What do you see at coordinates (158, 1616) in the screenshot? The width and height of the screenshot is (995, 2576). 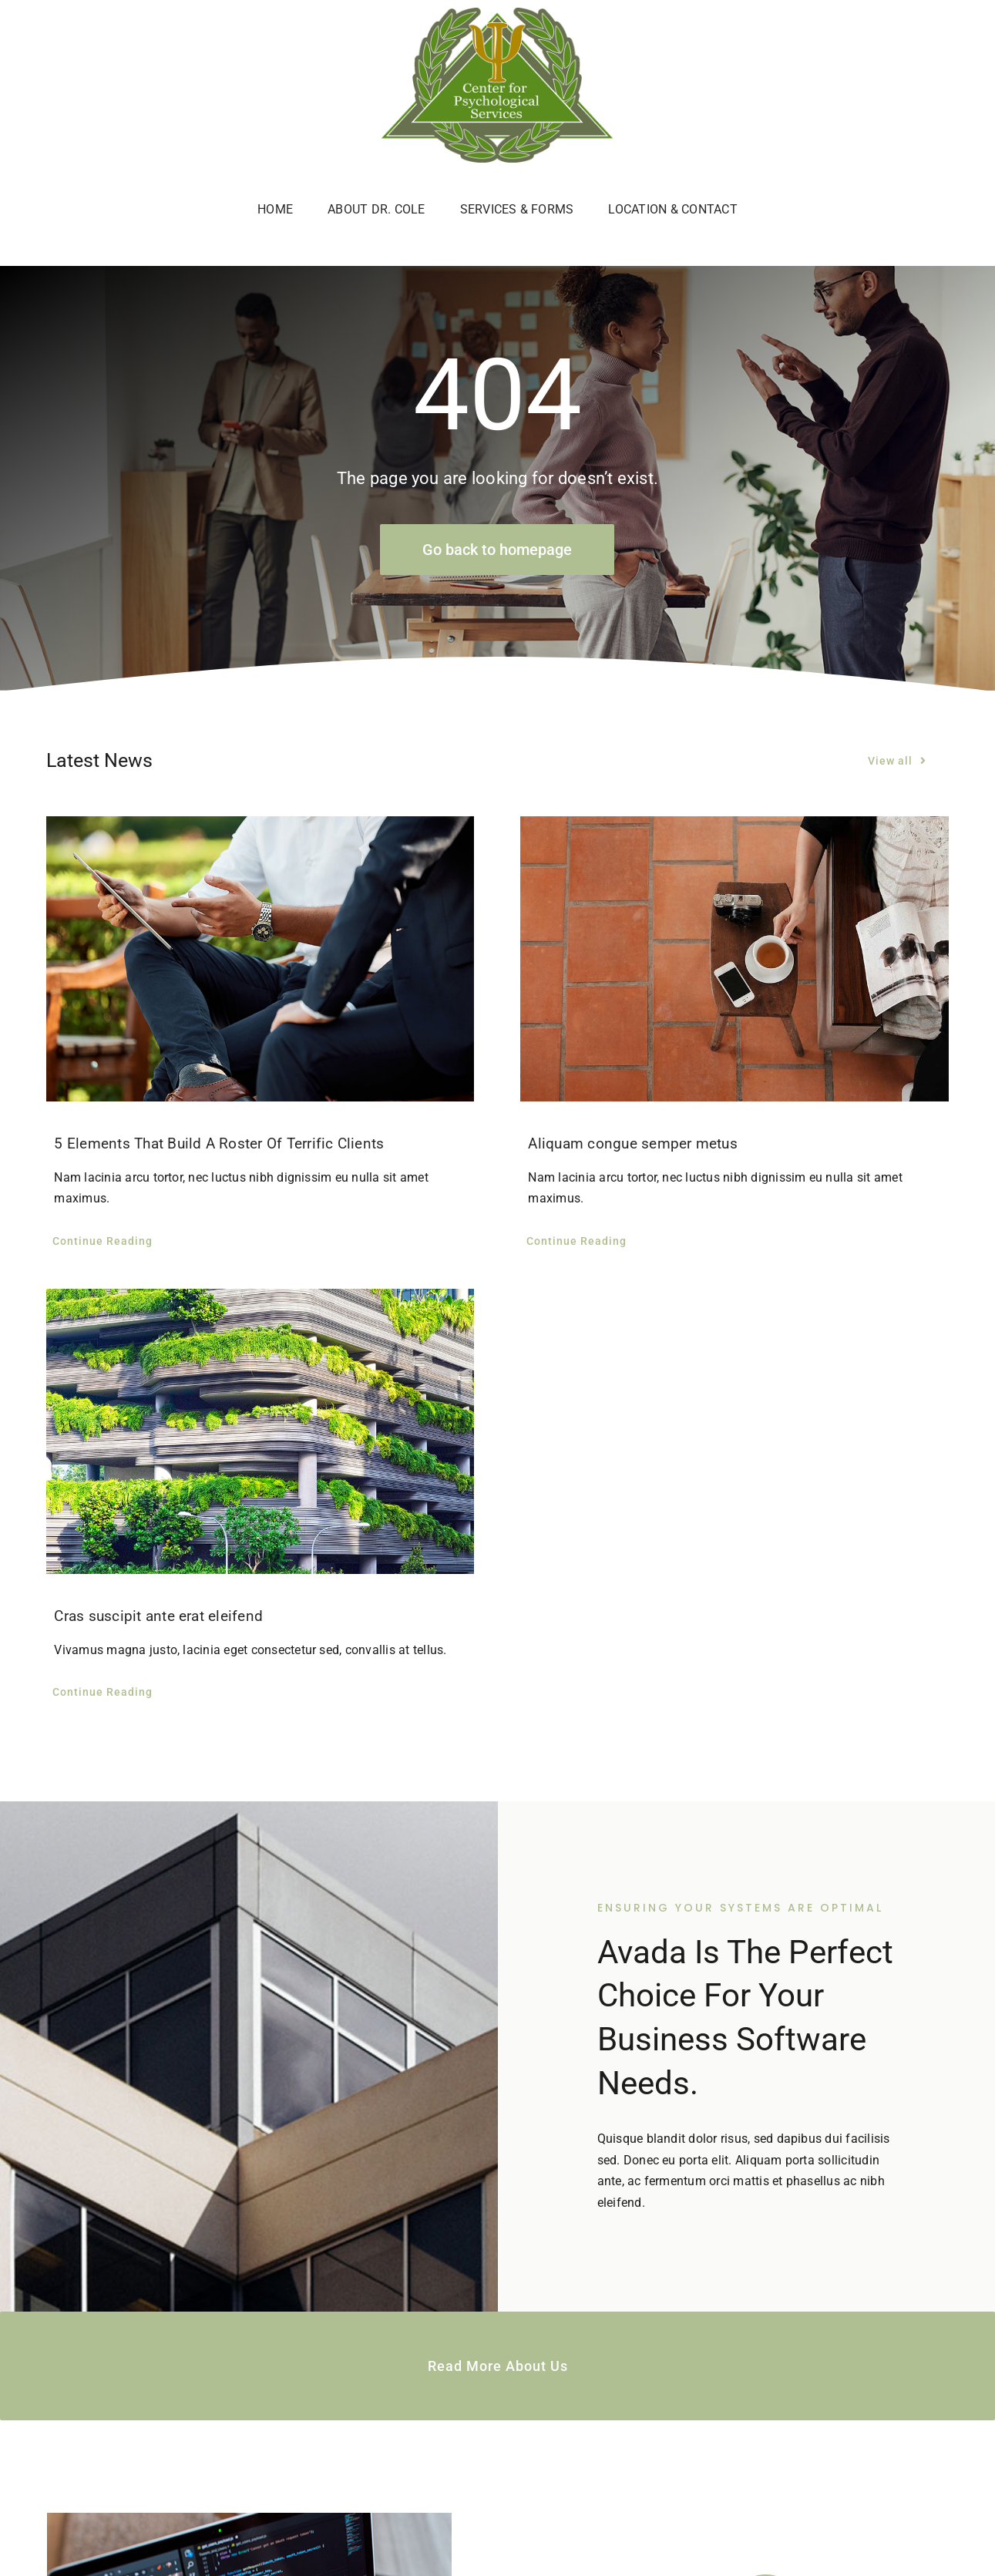 I see `Cras suscipit ante erat eleifend` at bounding box center [158, 1616].